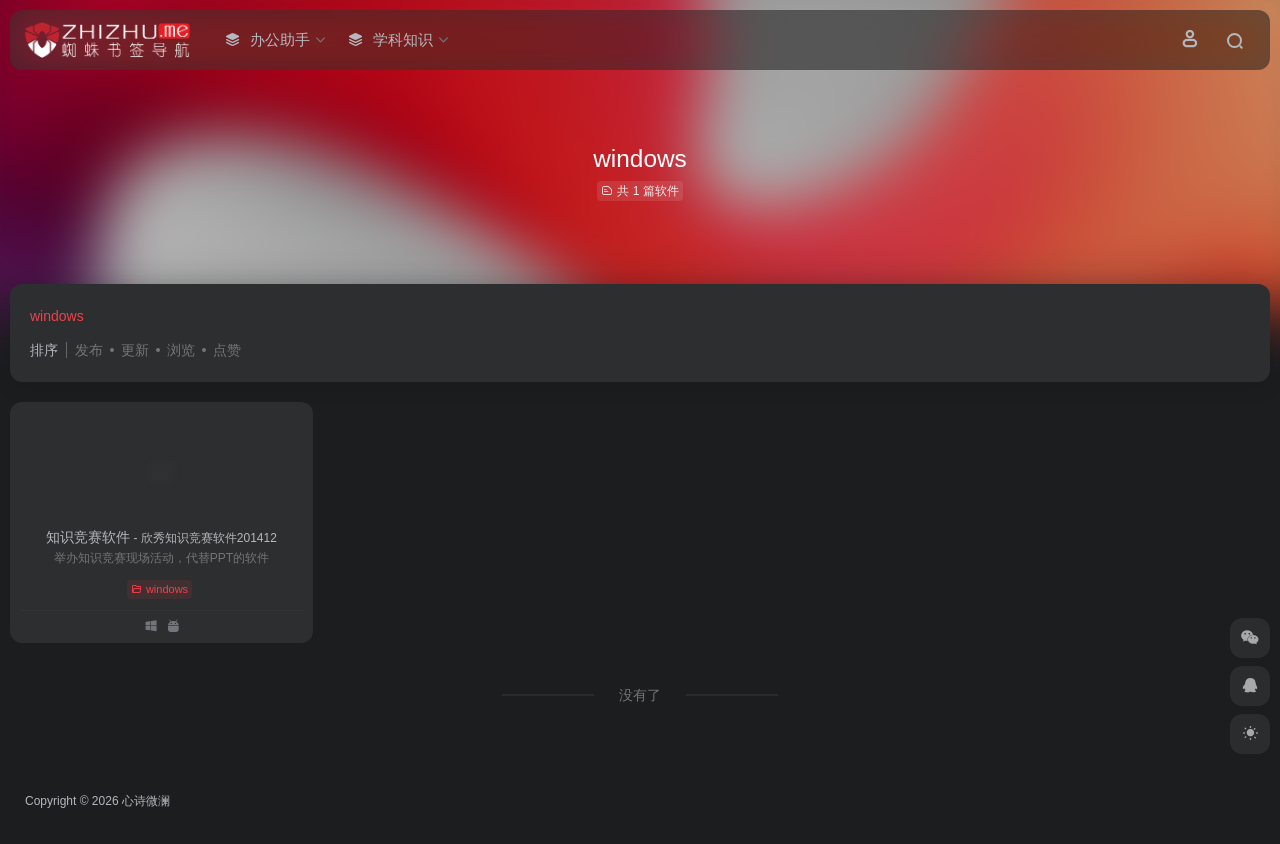  I want to click on 更新, so click(135, 350).